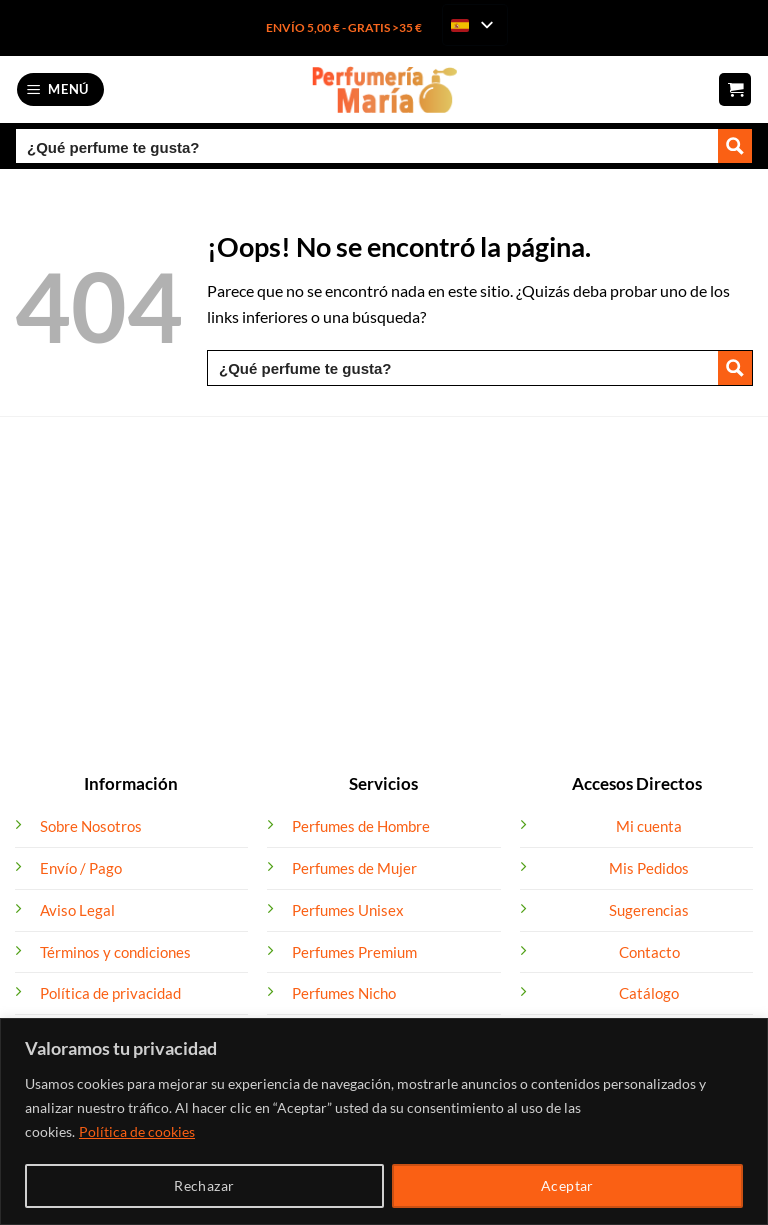  Describe the element at coordinates (649, 952) in the screenshot. I see `Contacto` at that location.